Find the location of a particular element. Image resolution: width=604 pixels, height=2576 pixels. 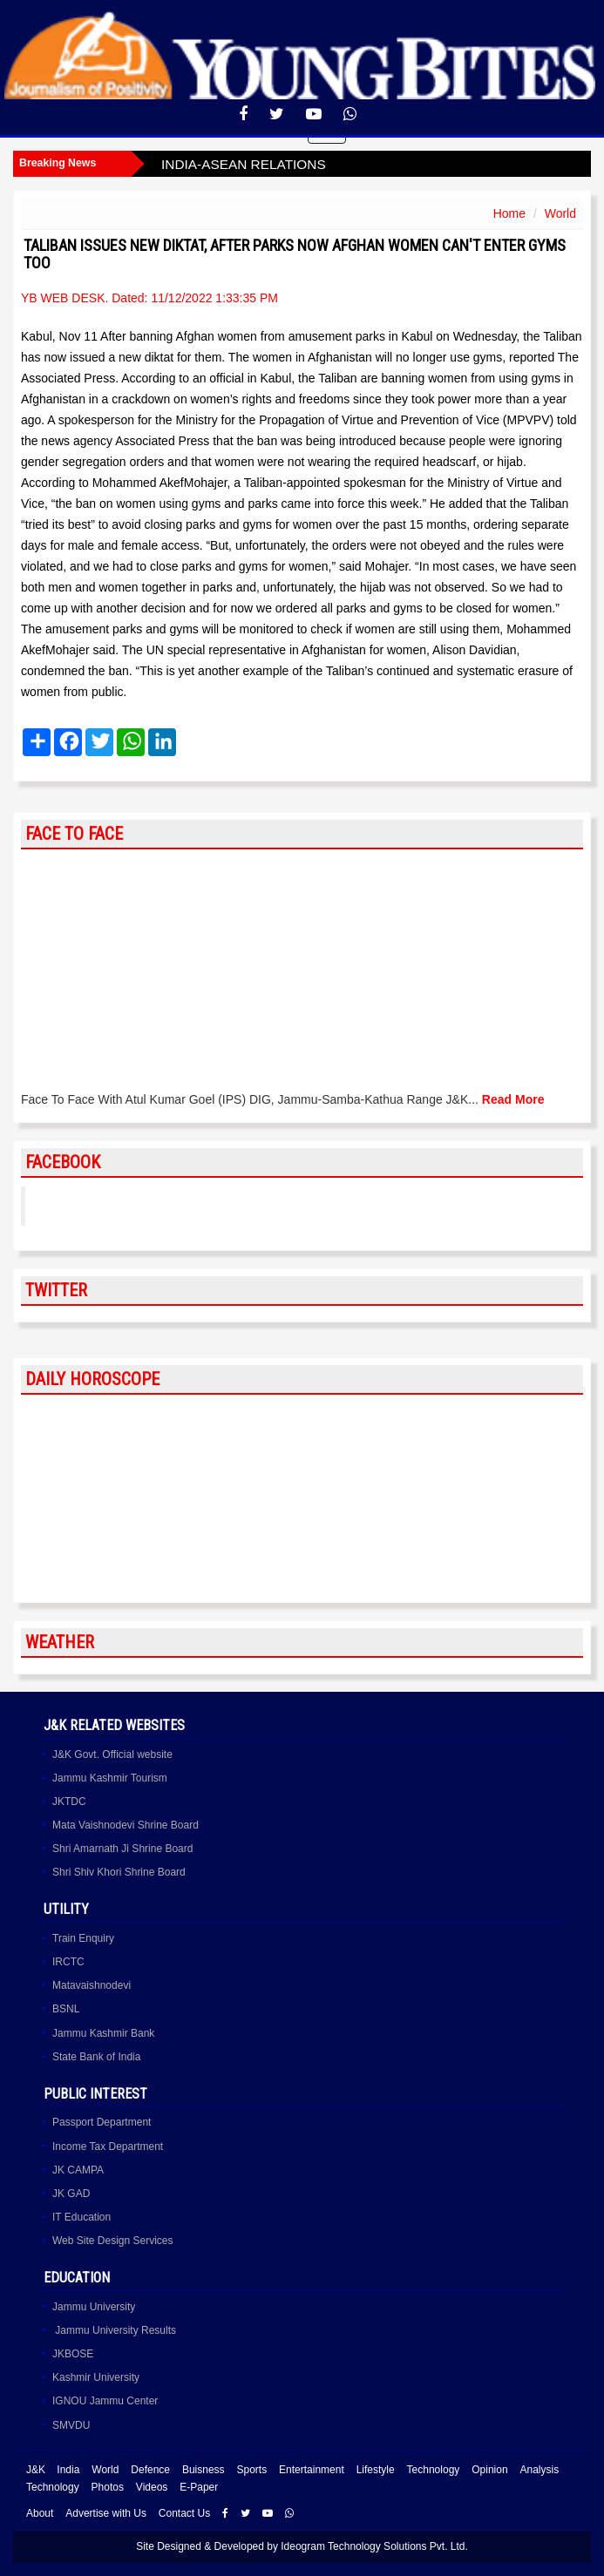

JKTDC is located at coordinates (69, 1801).